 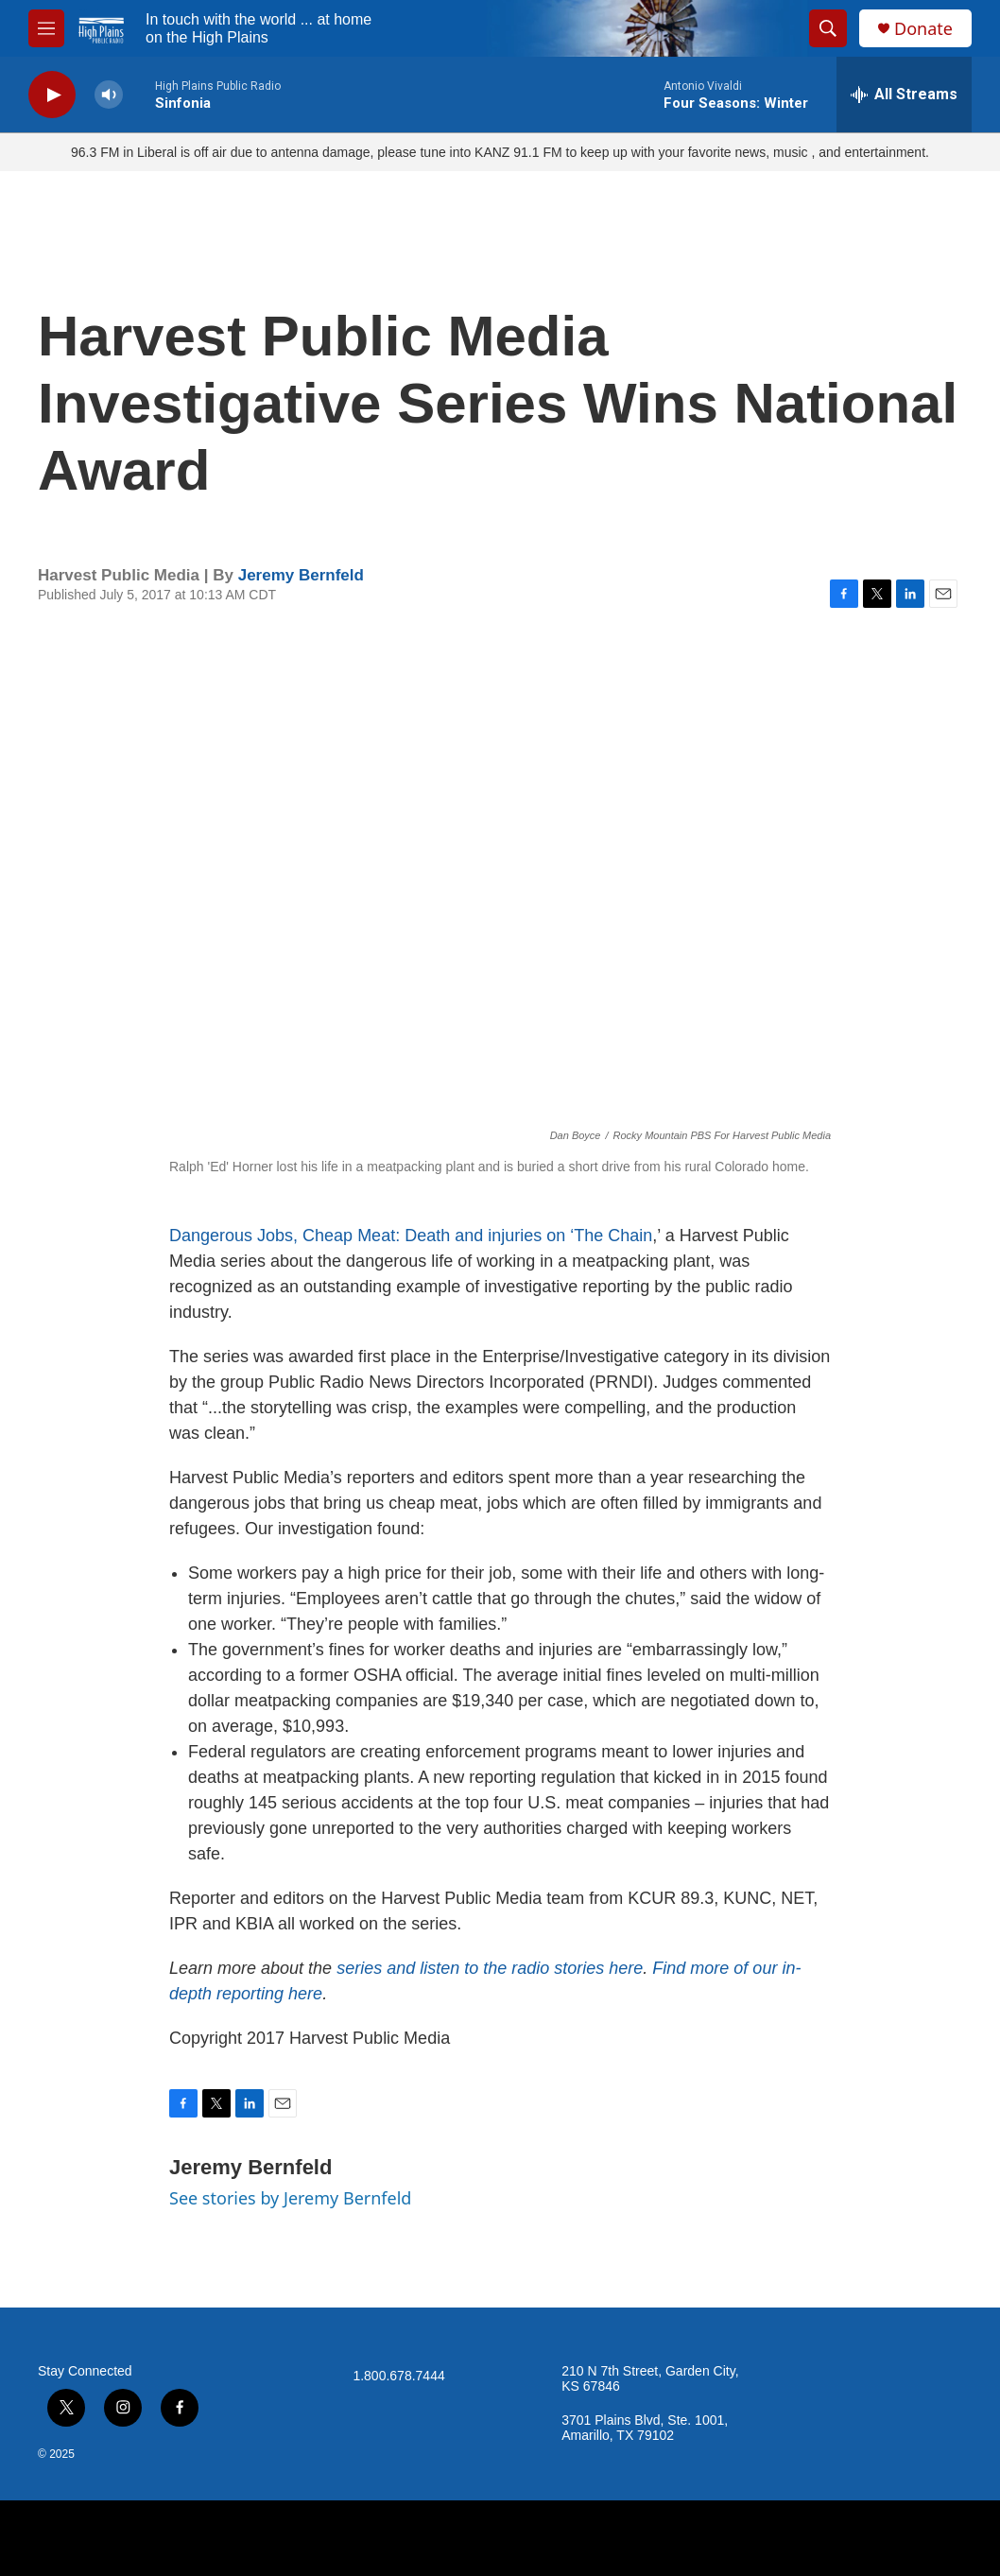 I want to click on [play], so click(x=52, y=95).